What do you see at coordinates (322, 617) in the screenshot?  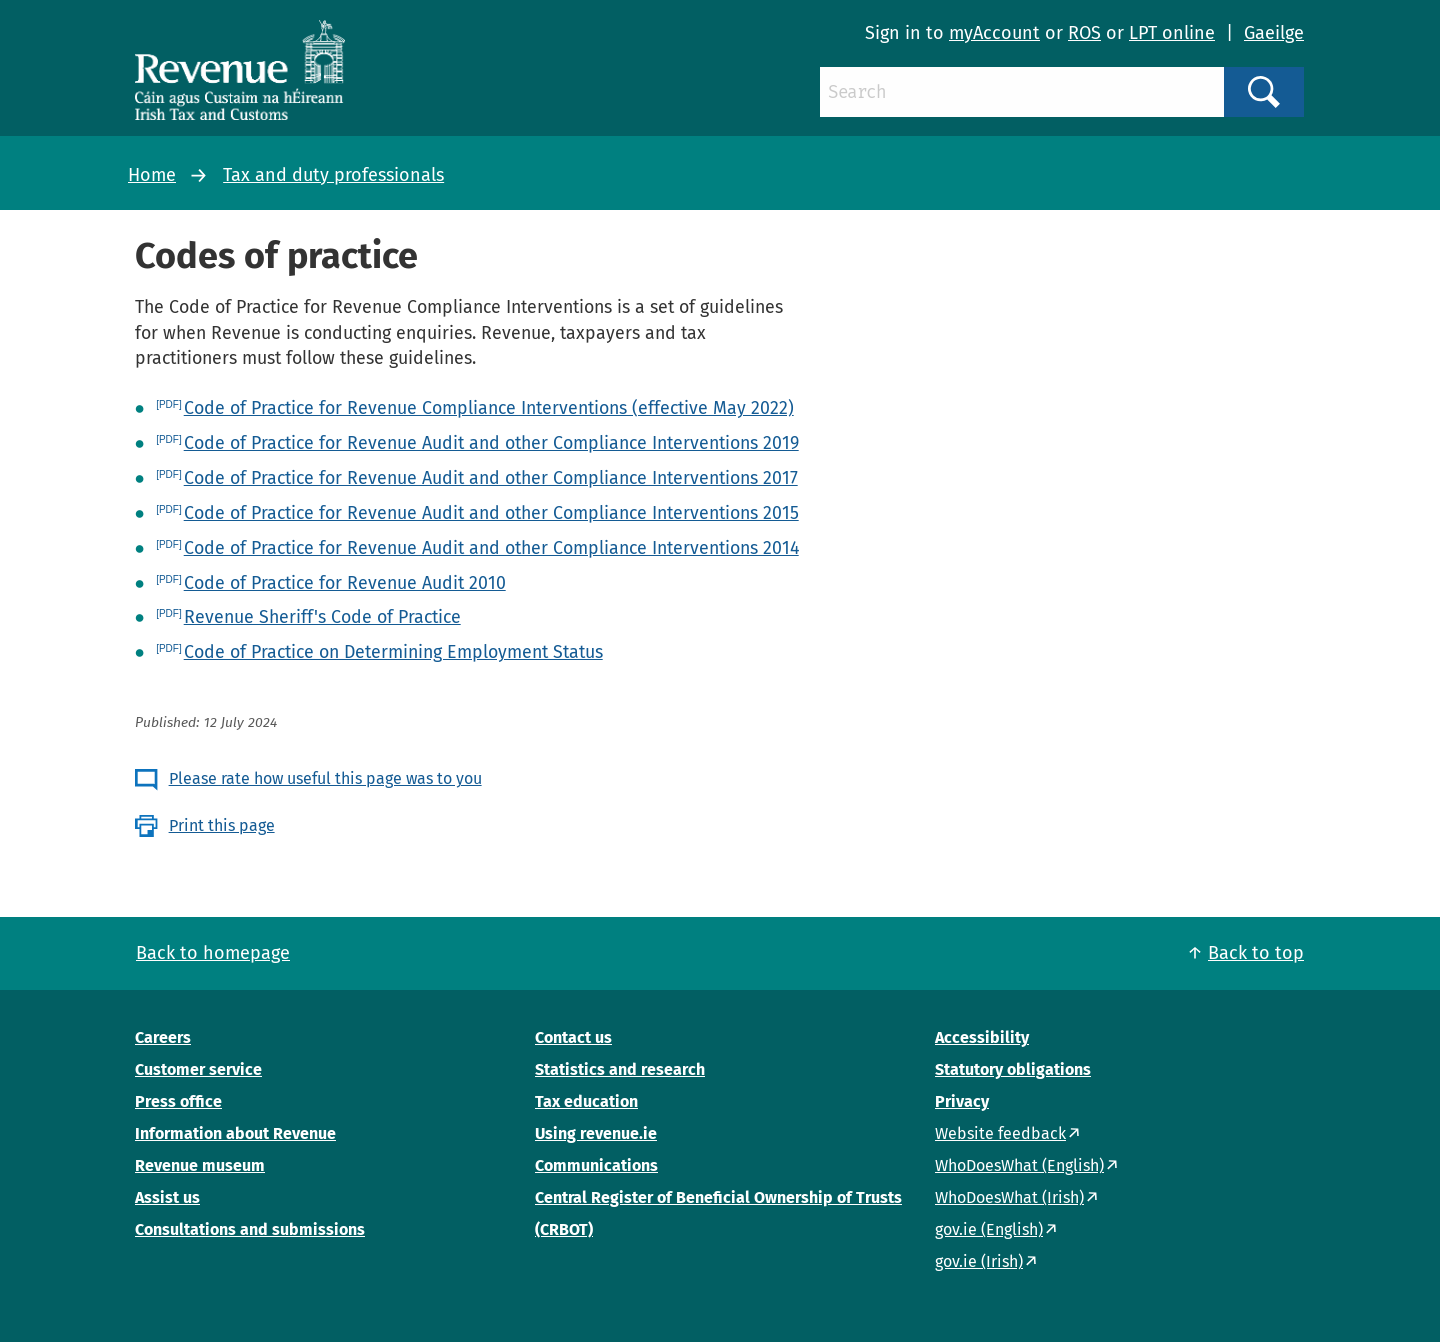 I see `Revenue Sheriff's Code of Practice` at bounding box center [322, 617].